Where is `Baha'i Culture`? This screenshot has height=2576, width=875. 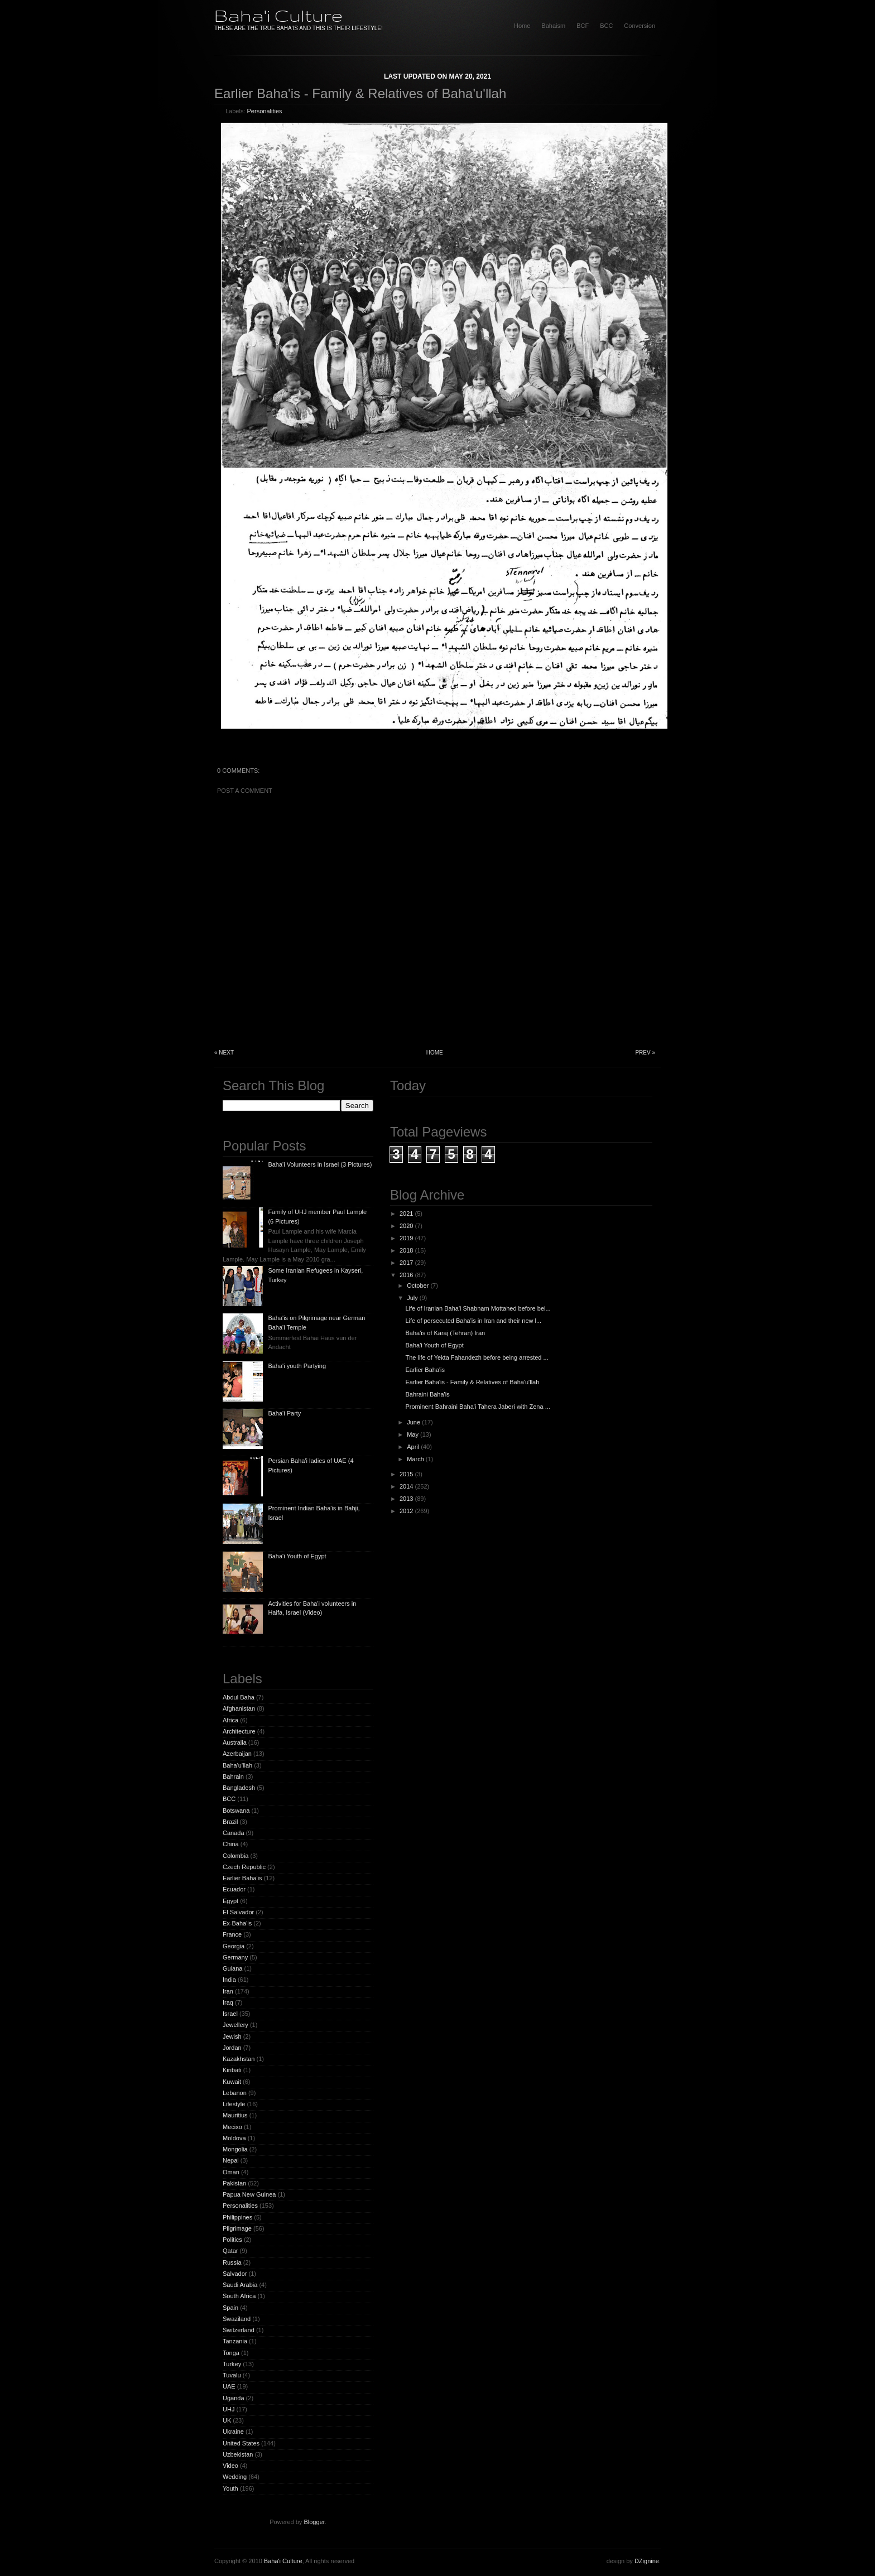
Baha'i Culture is located at coordinates (278, 15).